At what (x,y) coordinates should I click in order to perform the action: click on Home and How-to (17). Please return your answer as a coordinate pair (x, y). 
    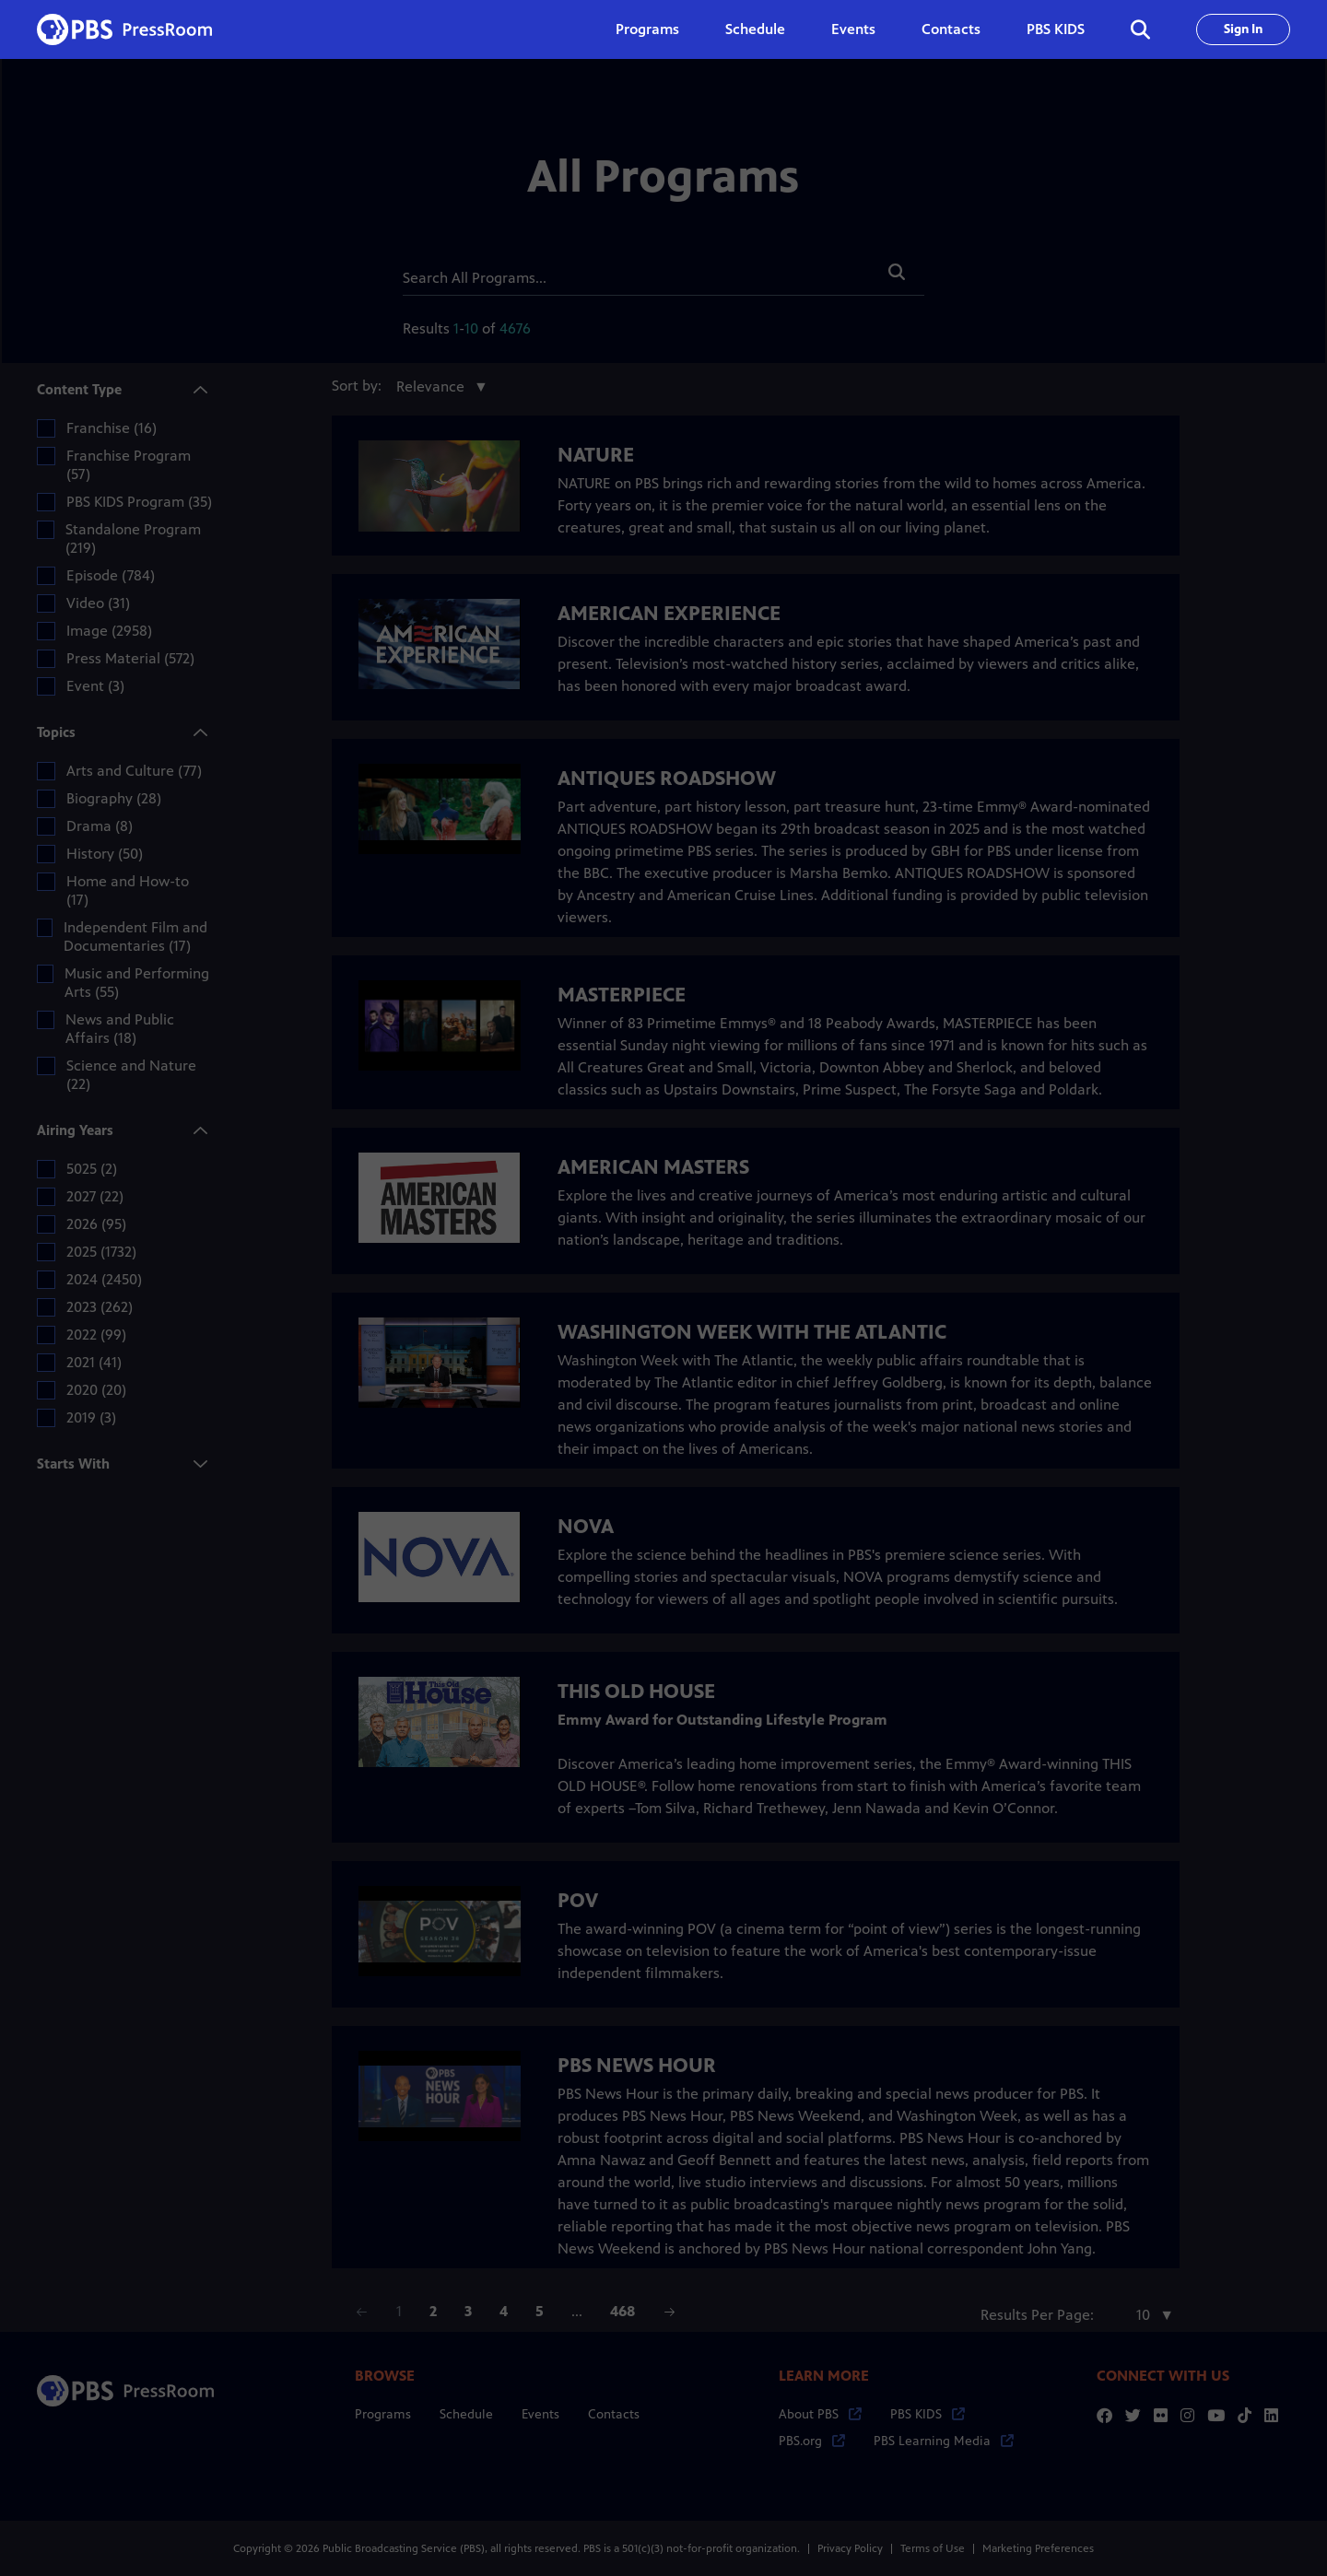
    Looking at the image, I should click on (127, 890).